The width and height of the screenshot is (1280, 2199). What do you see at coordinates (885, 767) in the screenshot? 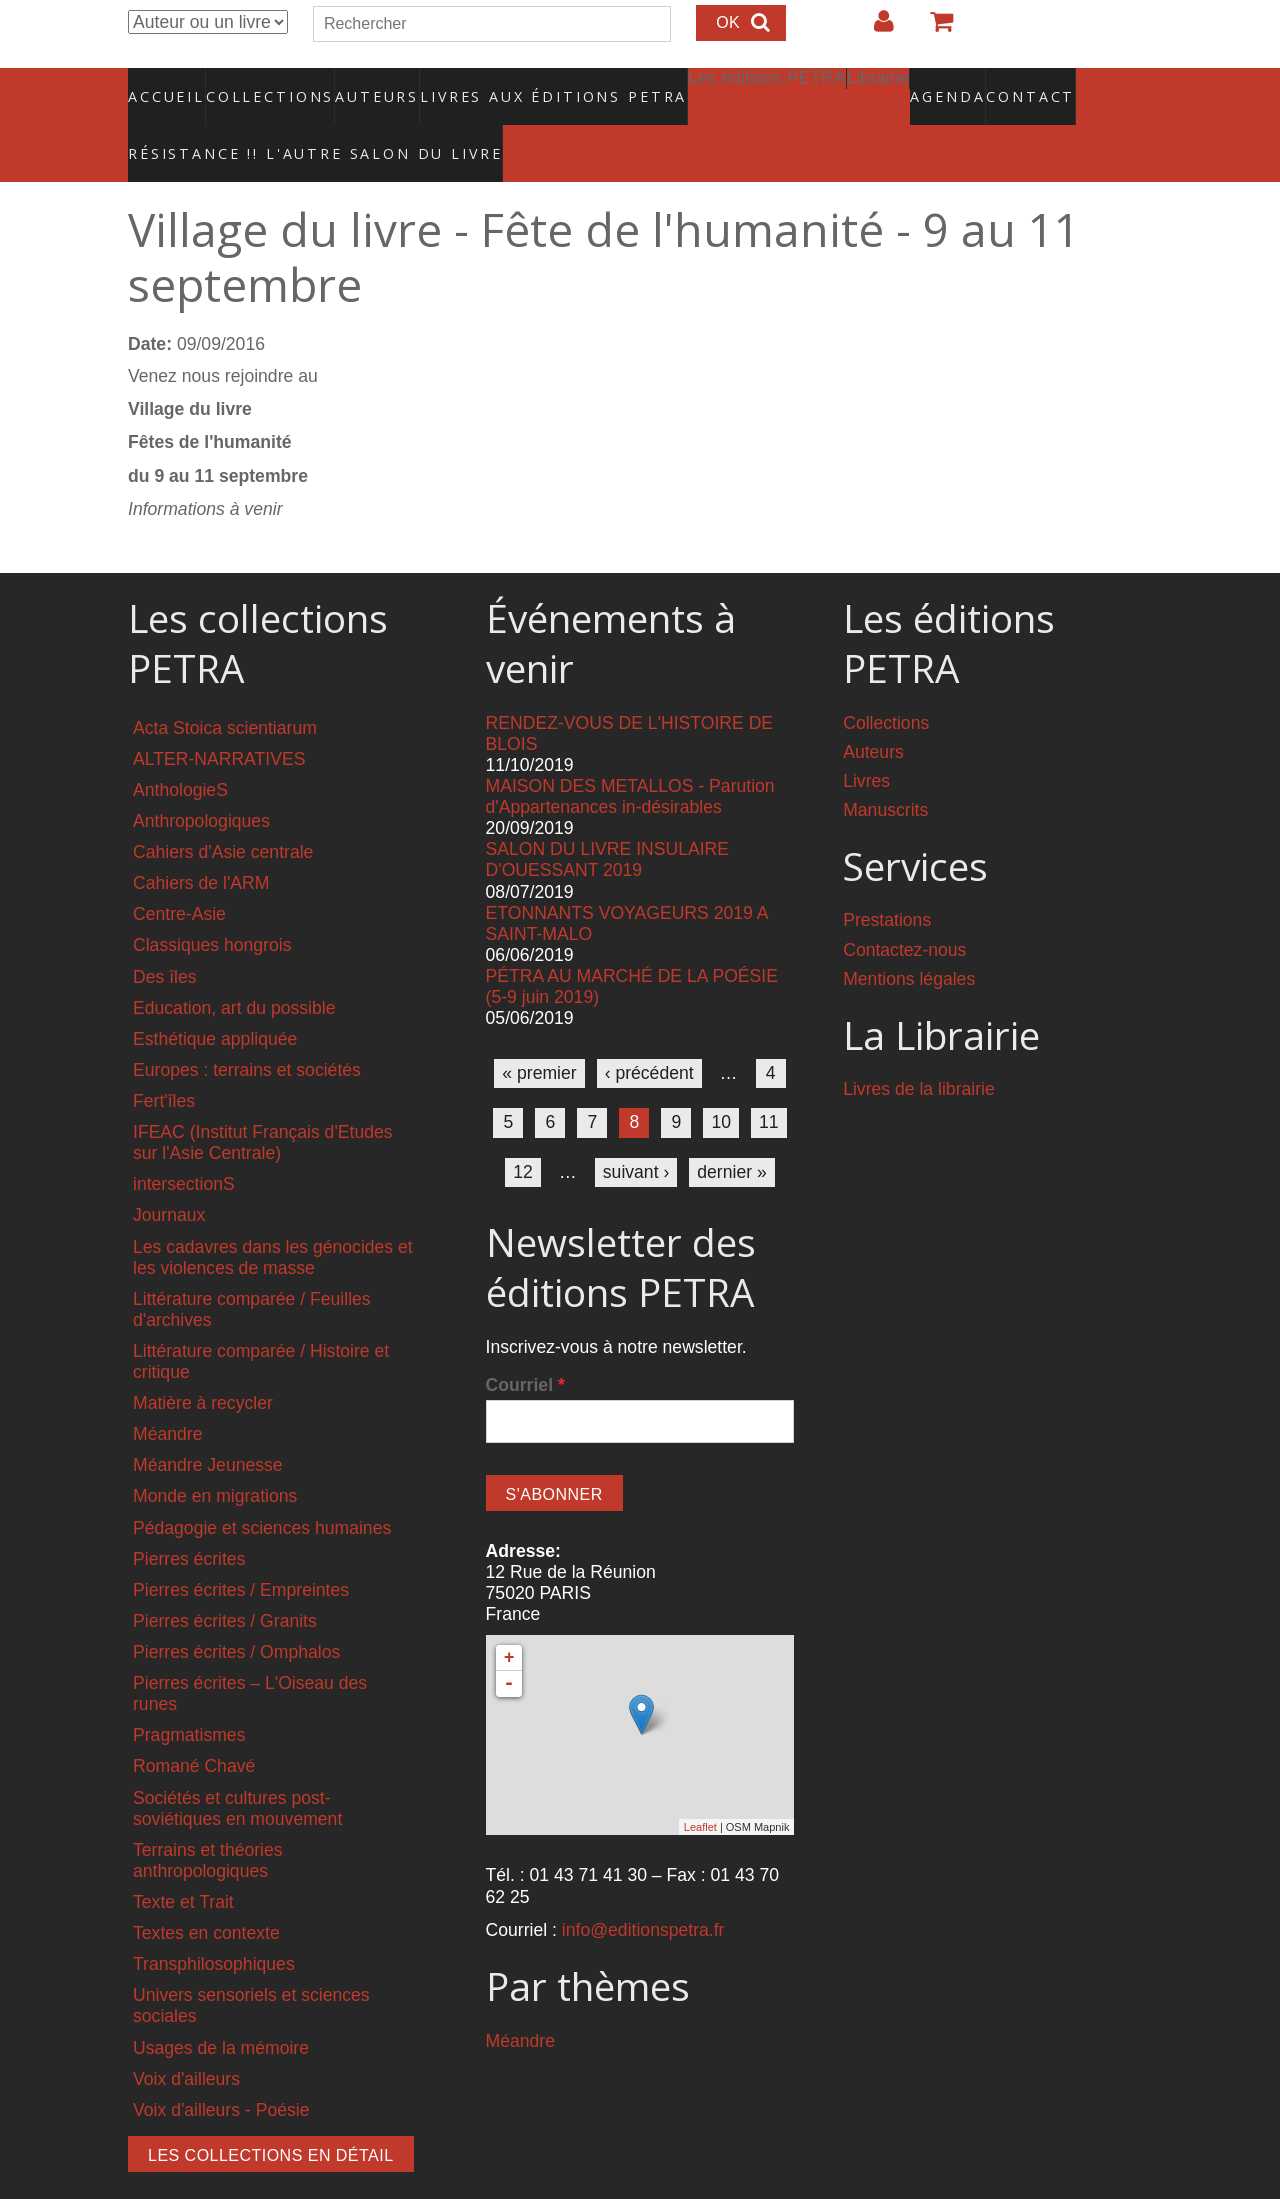
I see `Manuscrits` at bounding box center [885, 767].